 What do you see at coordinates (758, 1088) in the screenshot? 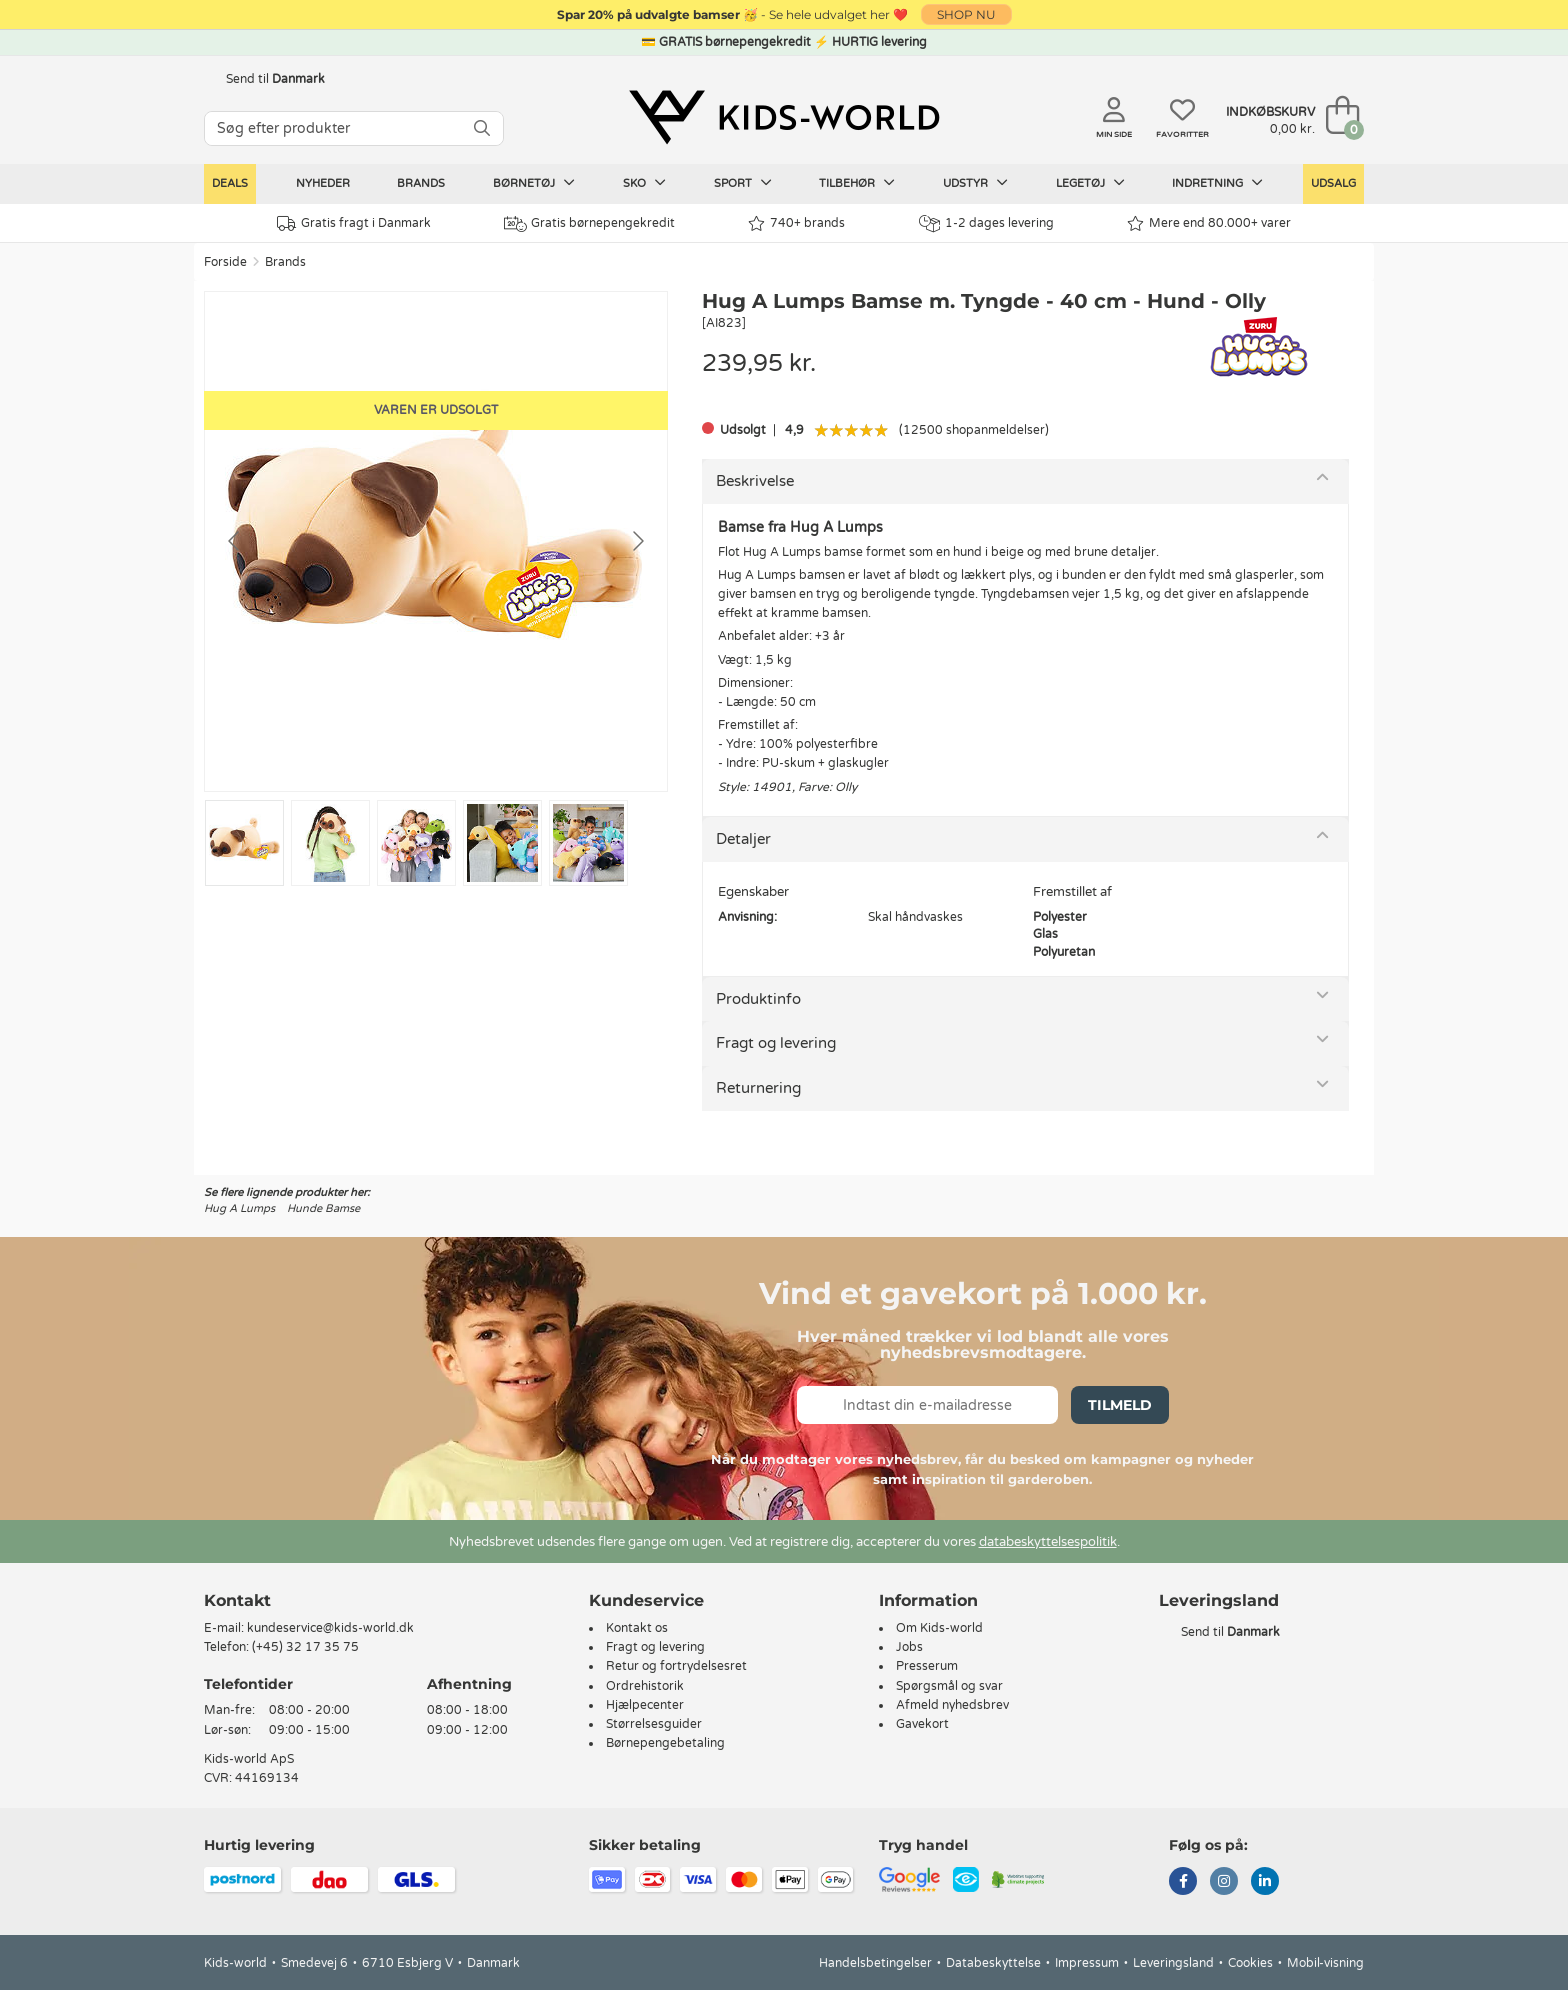
I see `Returnering` at bounding box center [758, 1088].